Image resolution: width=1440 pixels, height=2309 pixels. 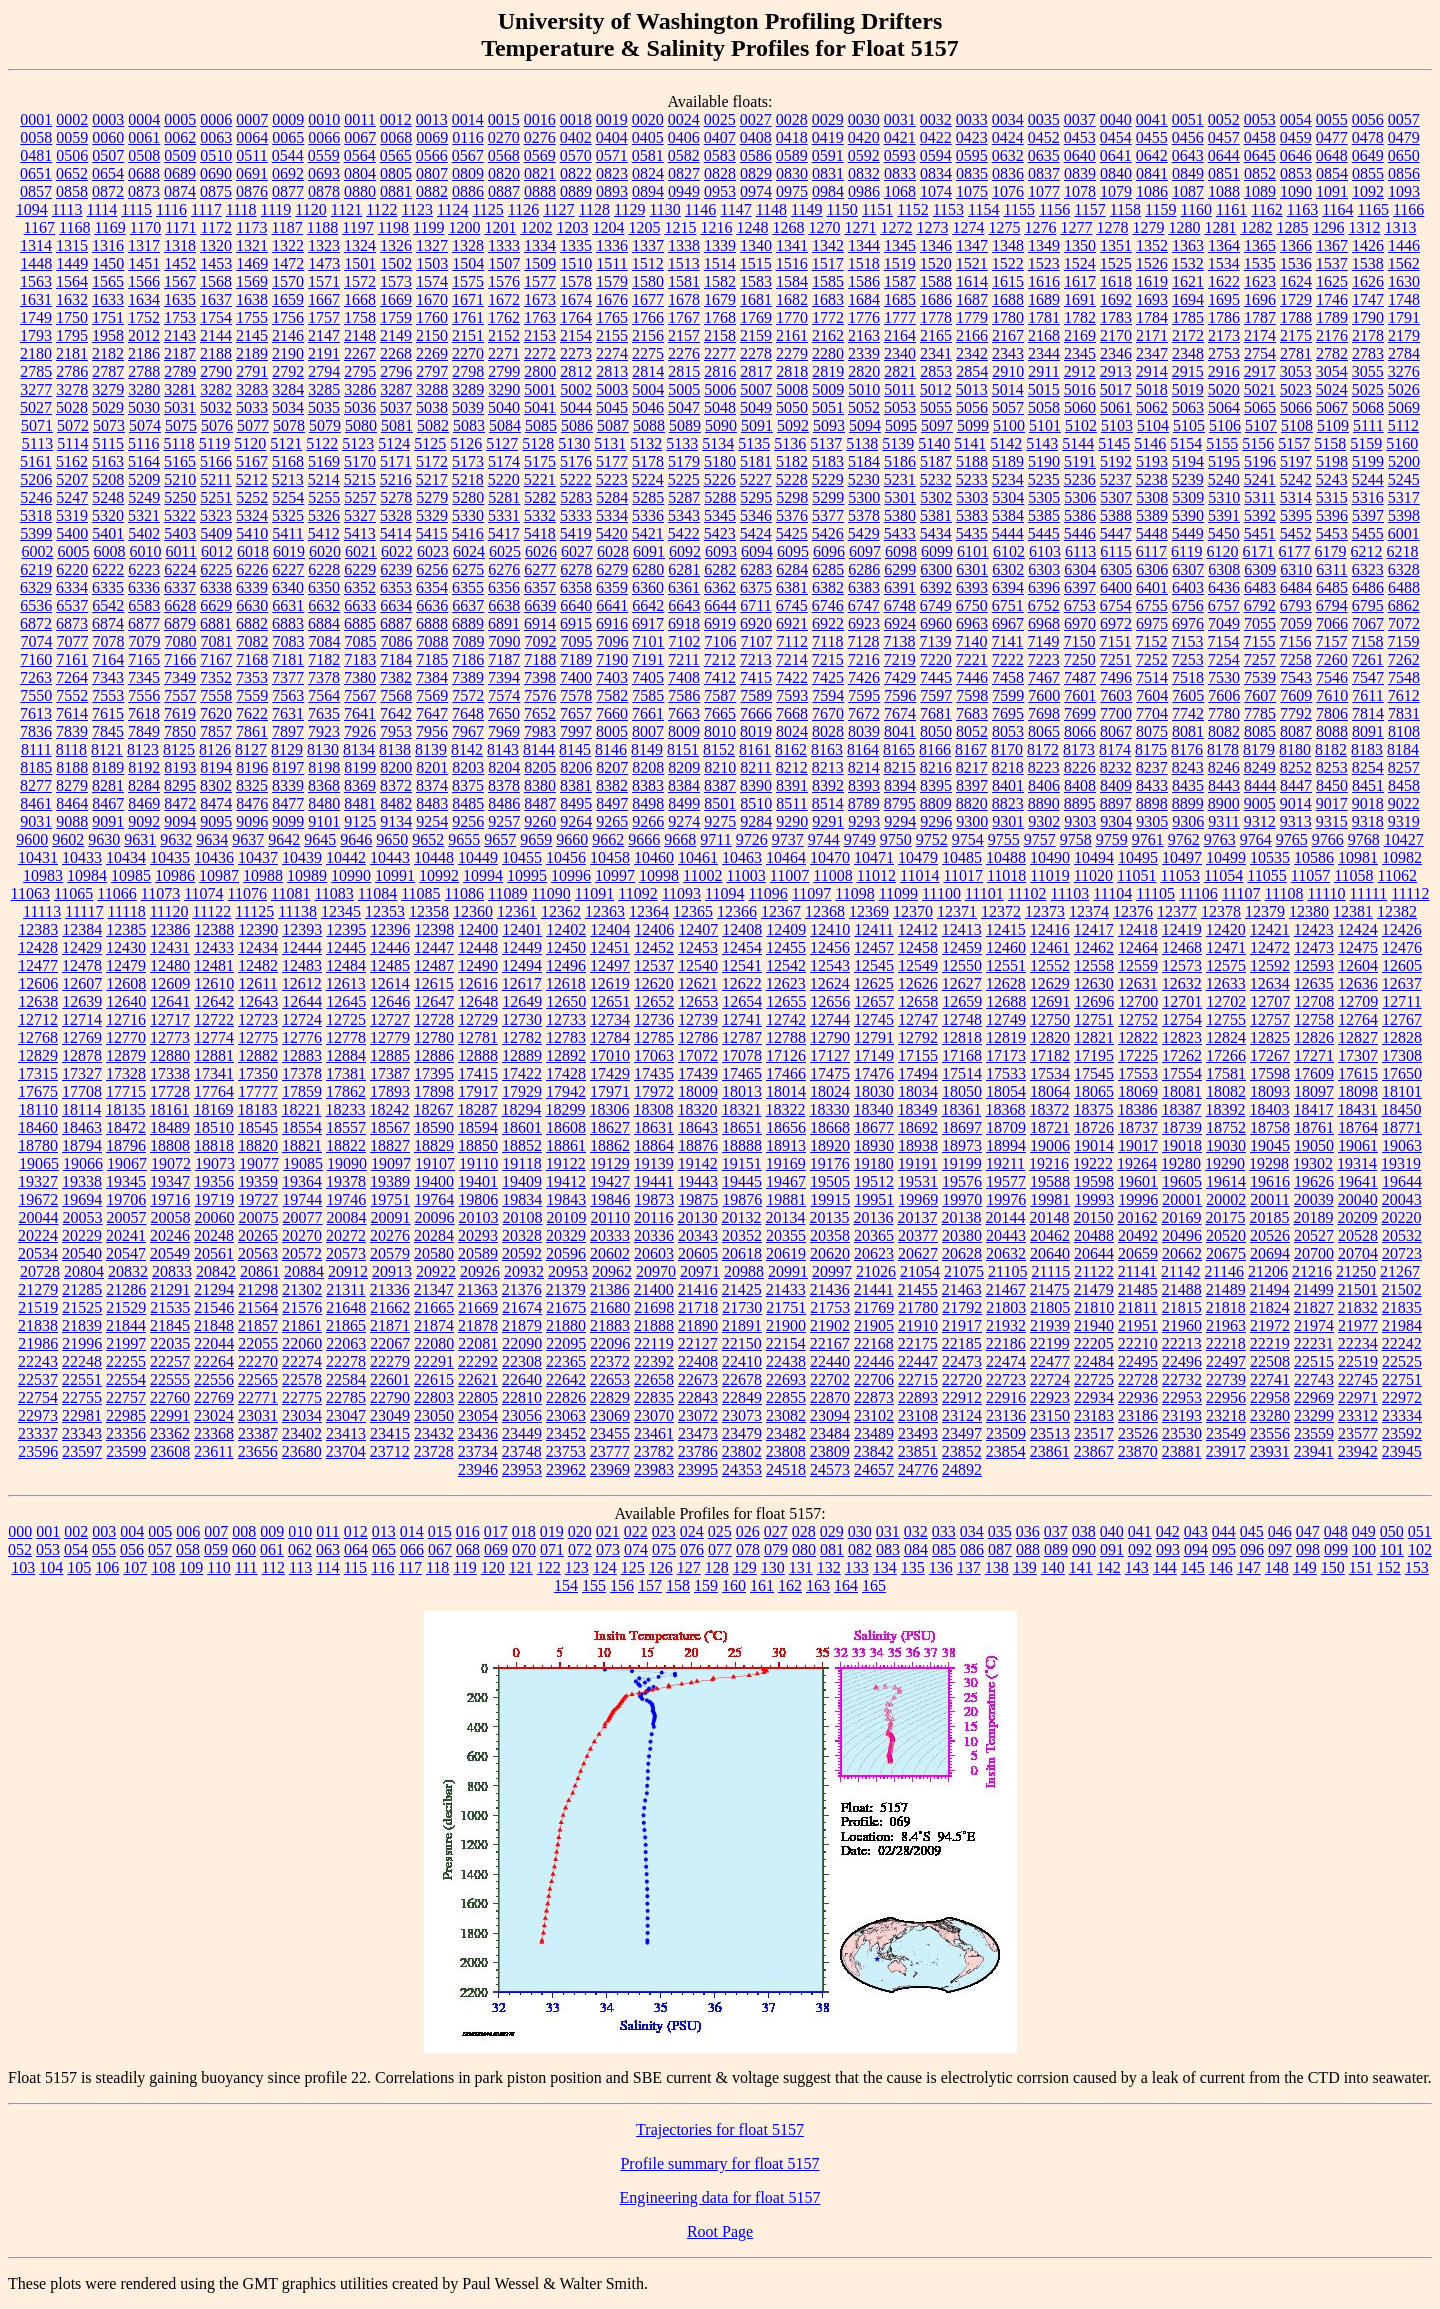 I want to click on 19110, so click(x=478, y=1163).